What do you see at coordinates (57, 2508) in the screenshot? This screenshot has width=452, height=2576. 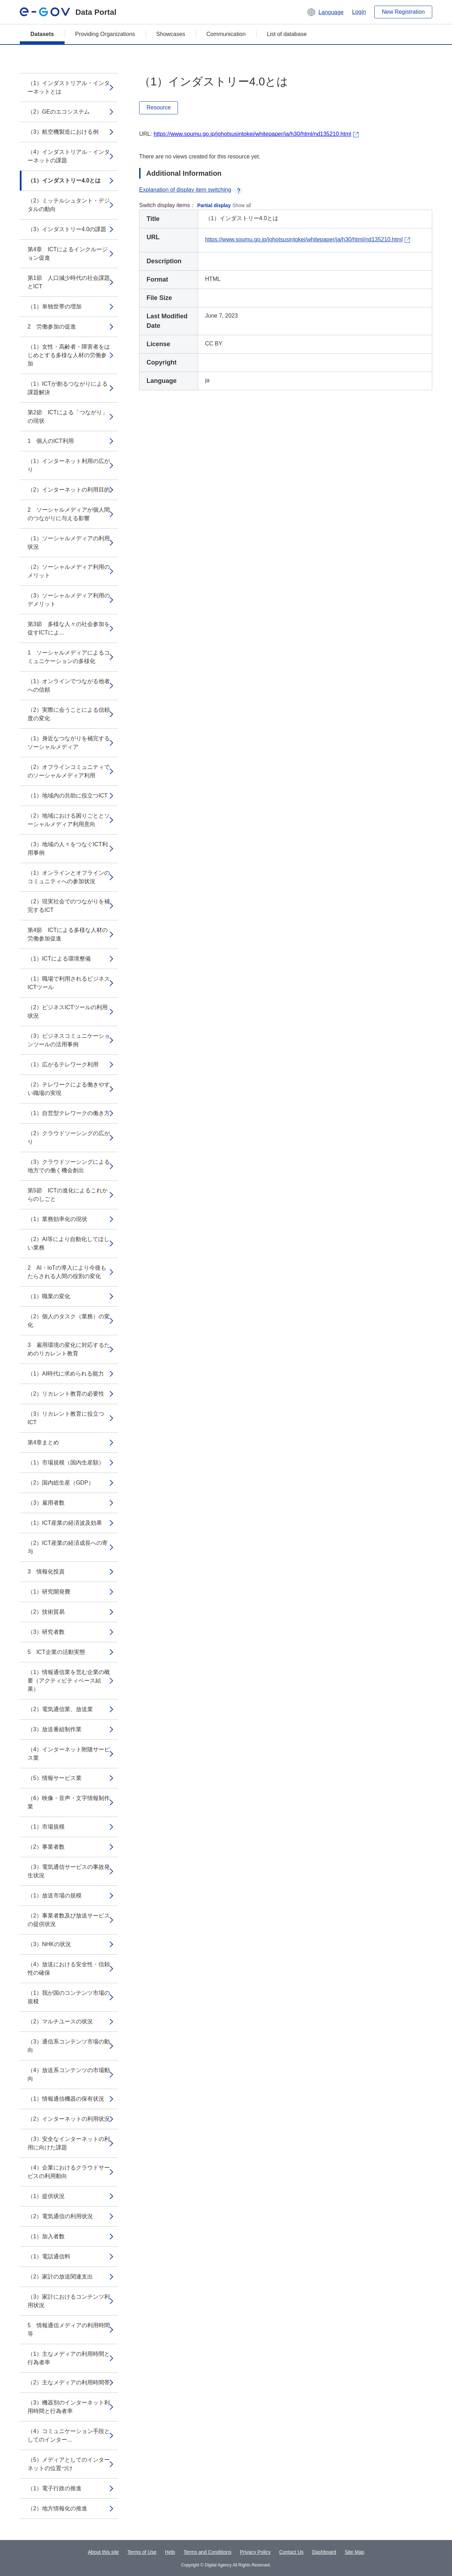 I see `（2）地方情報化の推進` at bounding box center [57, 2508].